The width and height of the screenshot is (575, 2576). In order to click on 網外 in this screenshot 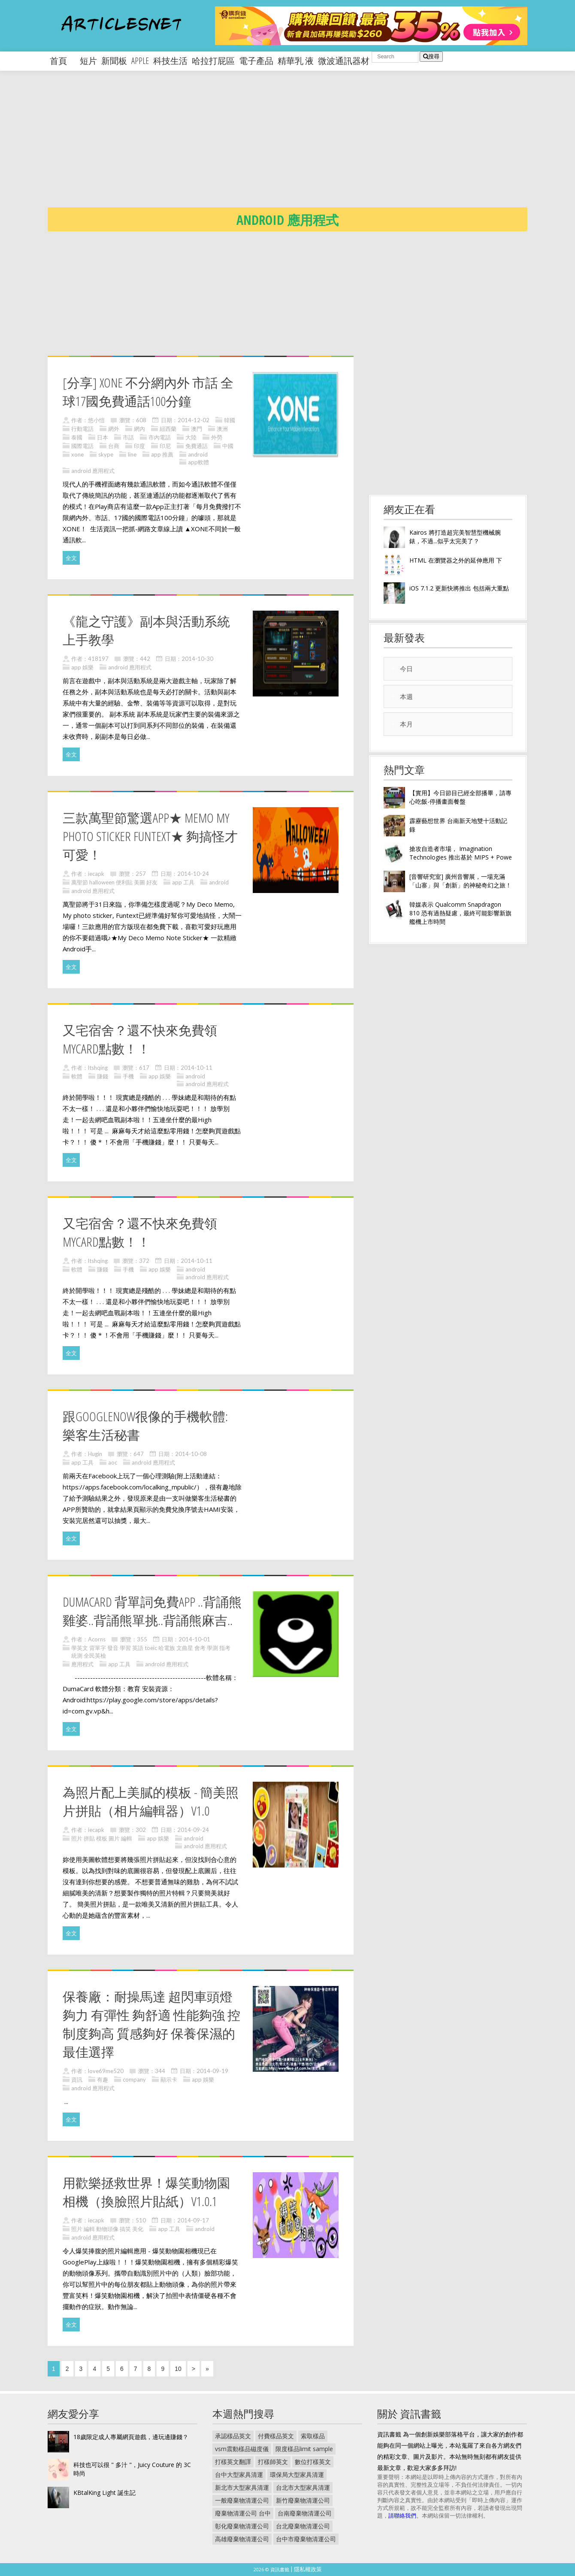, I will do `click(113, 428)`.